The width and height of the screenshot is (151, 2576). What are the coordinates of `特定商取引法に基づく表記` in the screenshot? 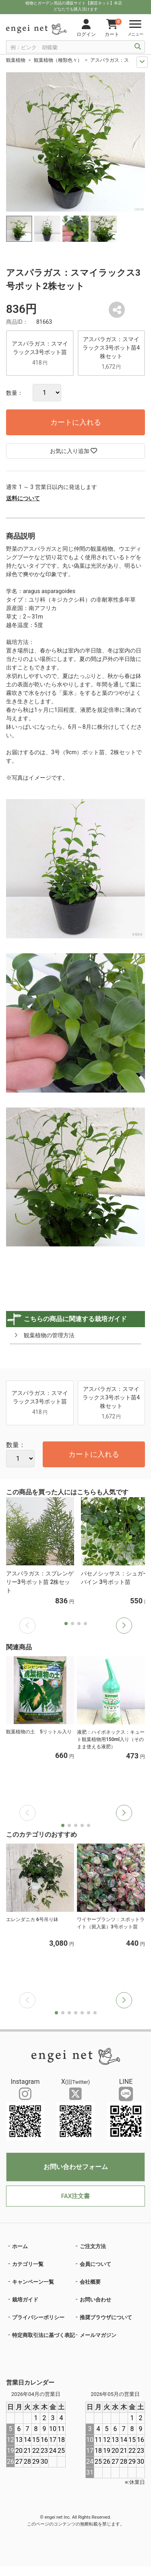 It's located at (43, 2335).